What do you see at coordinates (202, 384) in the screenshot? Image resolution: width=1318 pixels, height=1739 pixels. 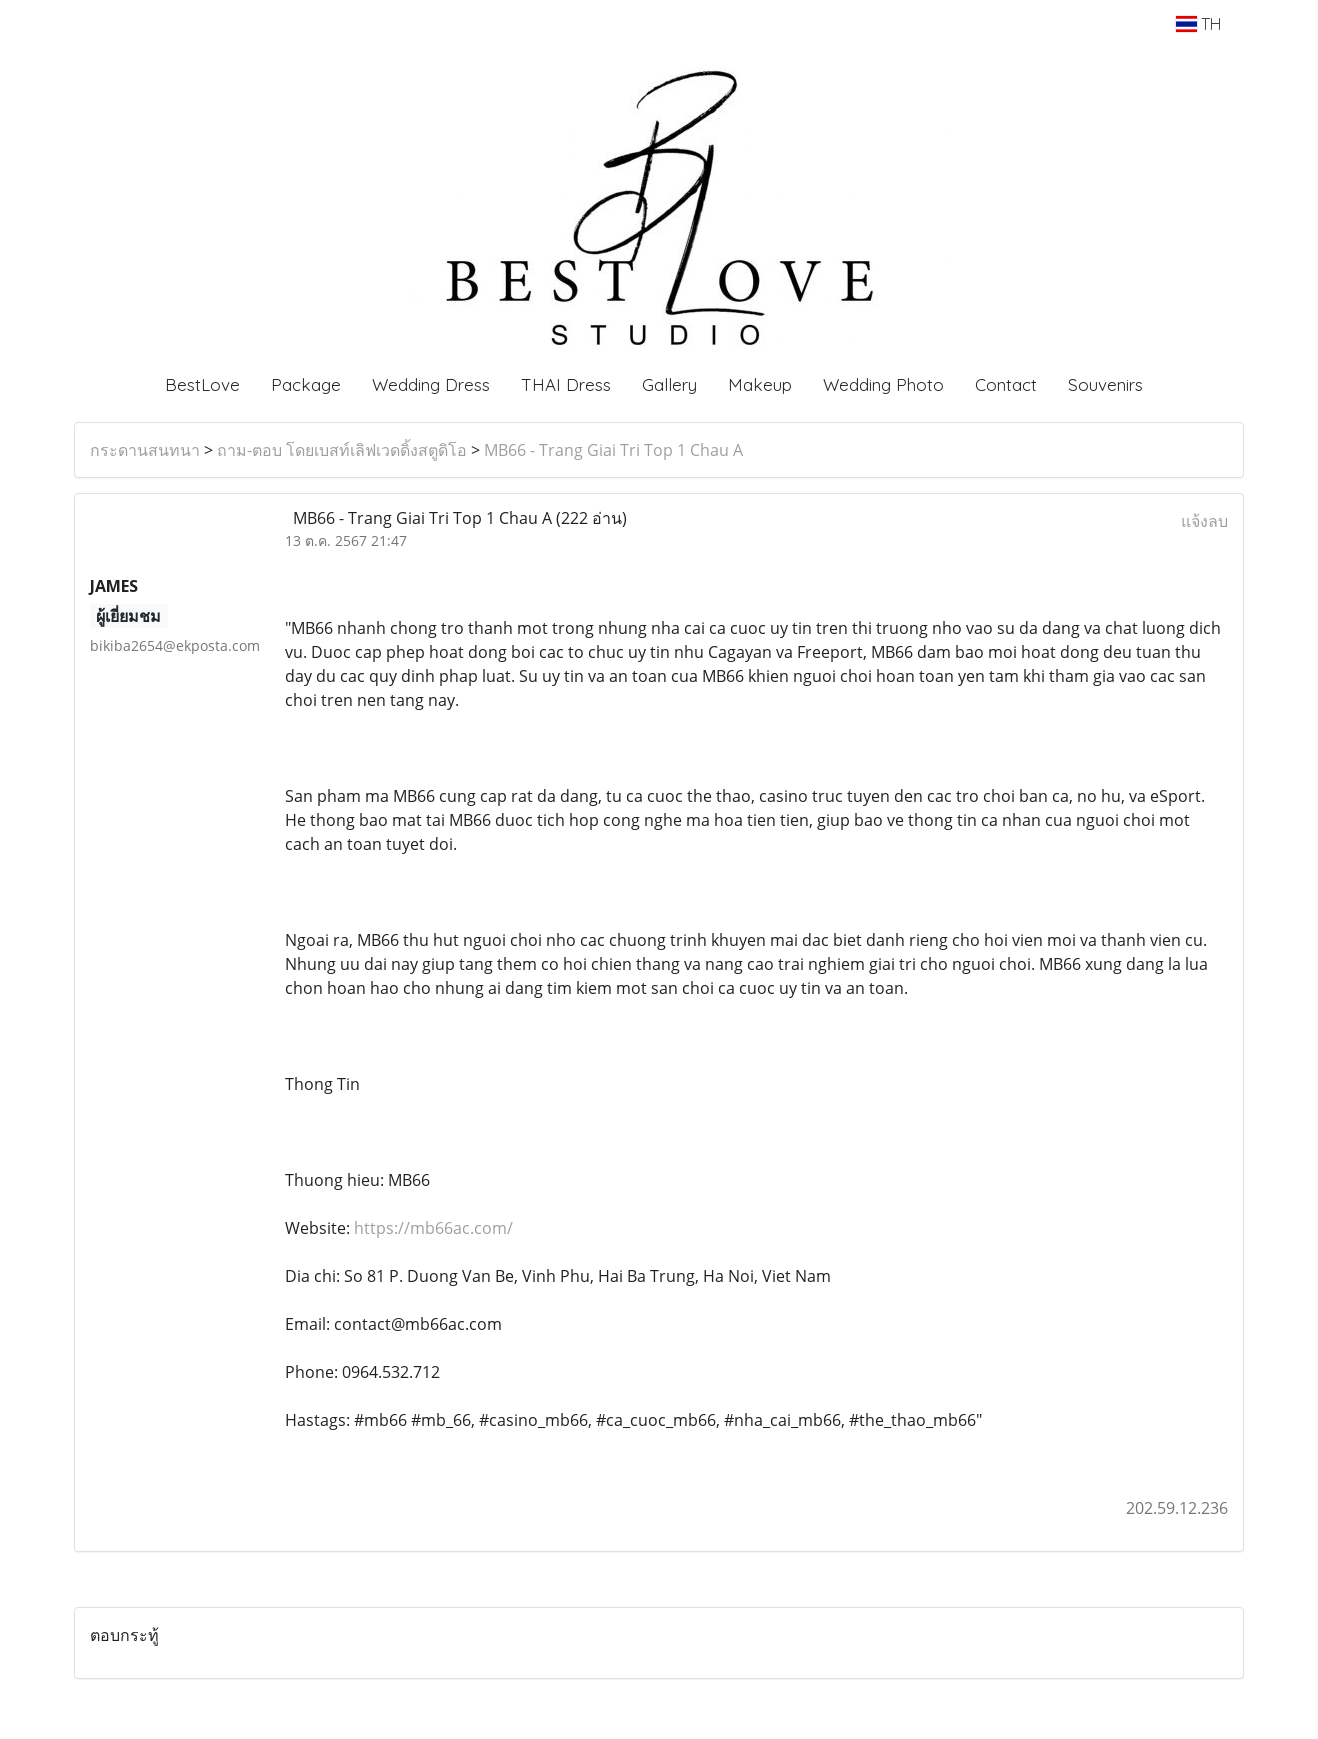 I see `BestLove` at bounding box center [202, 384].